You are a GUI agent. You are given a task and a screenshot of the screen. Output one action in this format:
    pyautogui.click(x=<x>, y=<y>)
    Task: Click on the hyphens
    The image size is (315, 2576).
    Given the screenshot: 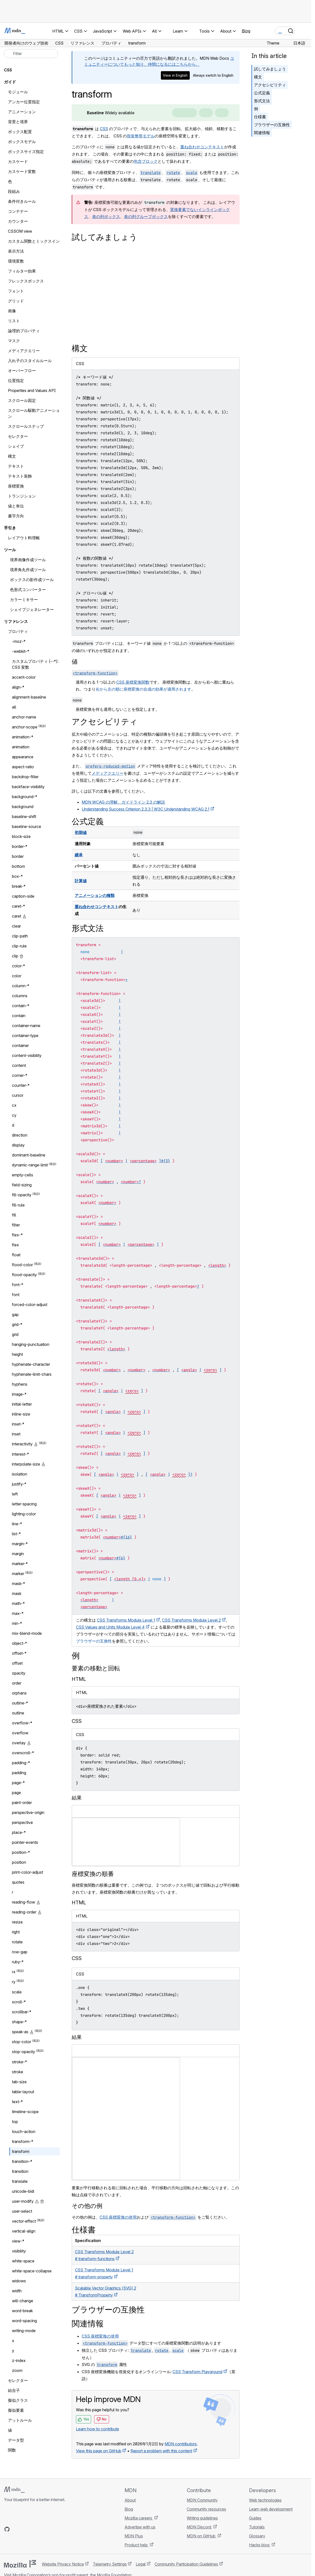 What is the action you would take?
    pyautogui.click(x=19, y=1384)
    